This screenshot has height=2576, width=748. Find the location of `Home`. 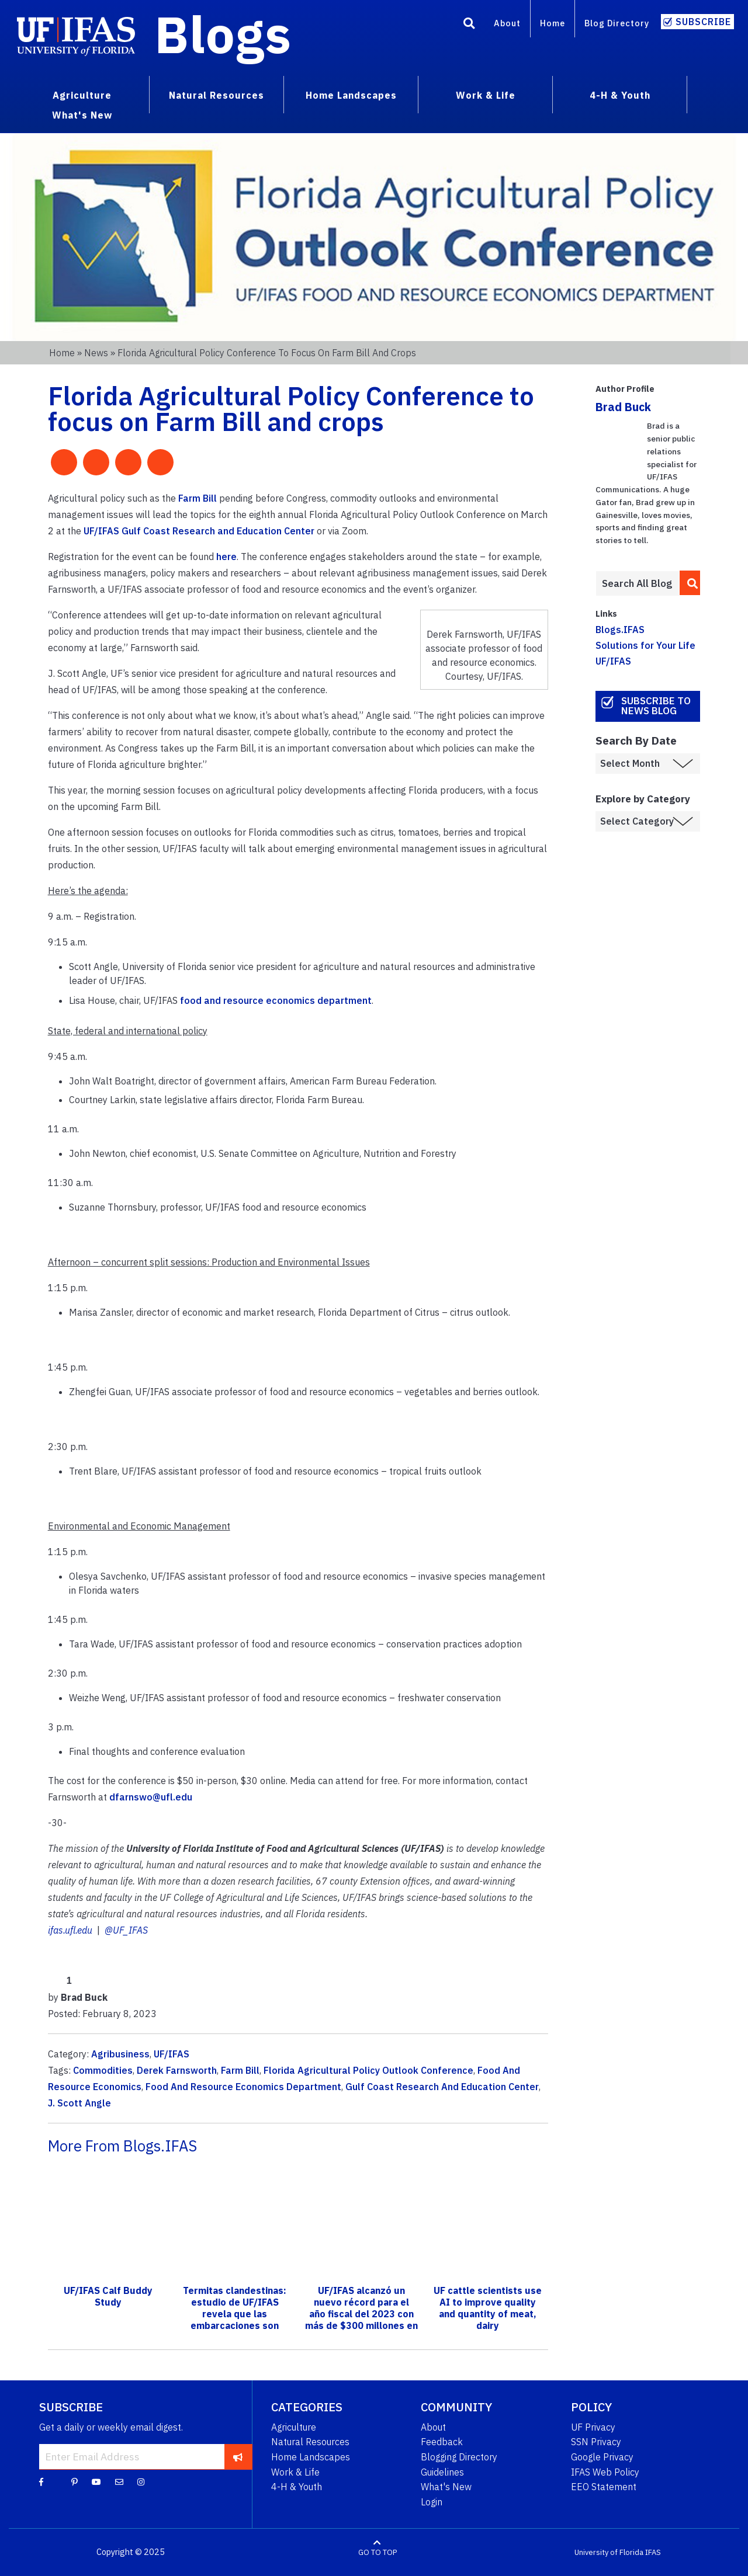

Home is located at coordinates (552, 23).